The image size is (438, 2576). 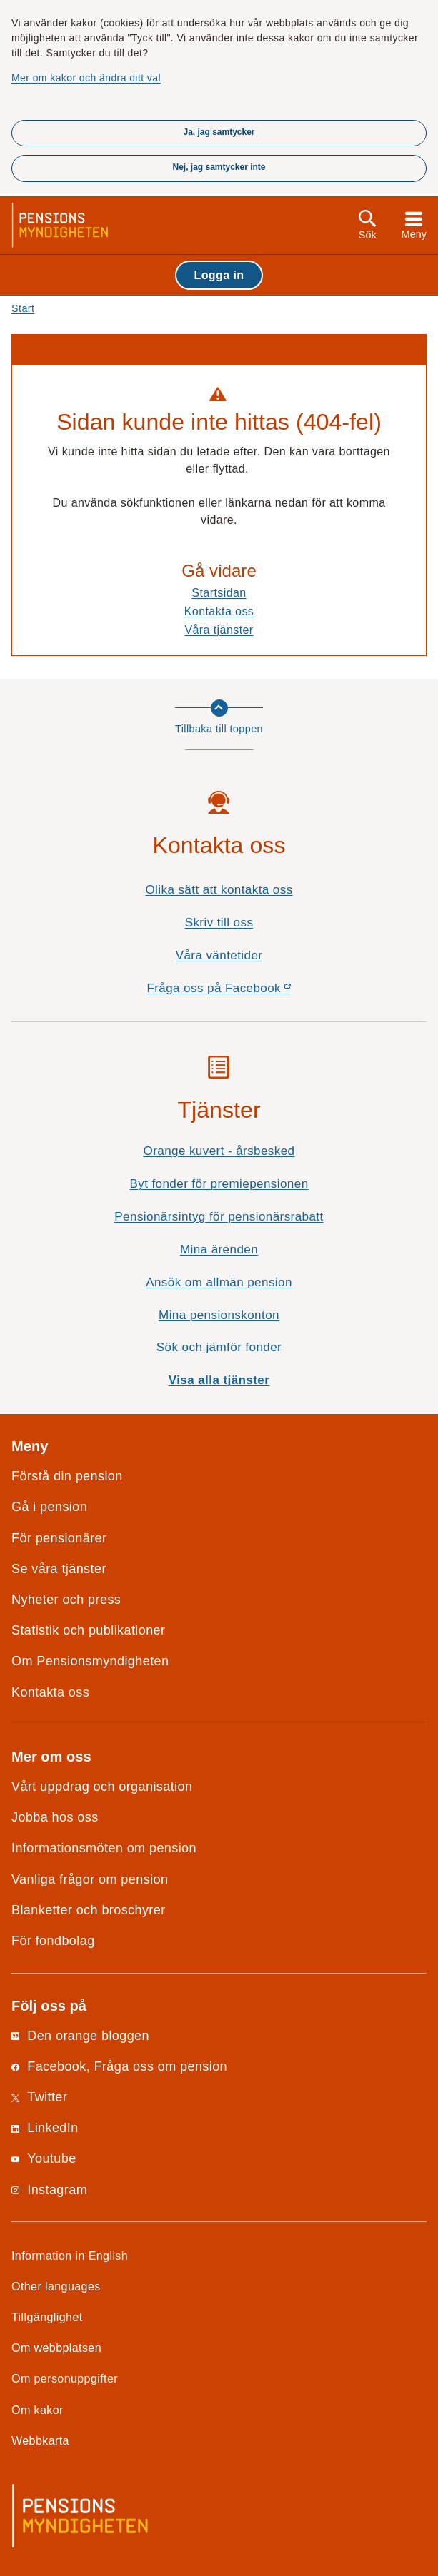 I want to click on Ja, jag samtycker, so click(x=218, y=132).